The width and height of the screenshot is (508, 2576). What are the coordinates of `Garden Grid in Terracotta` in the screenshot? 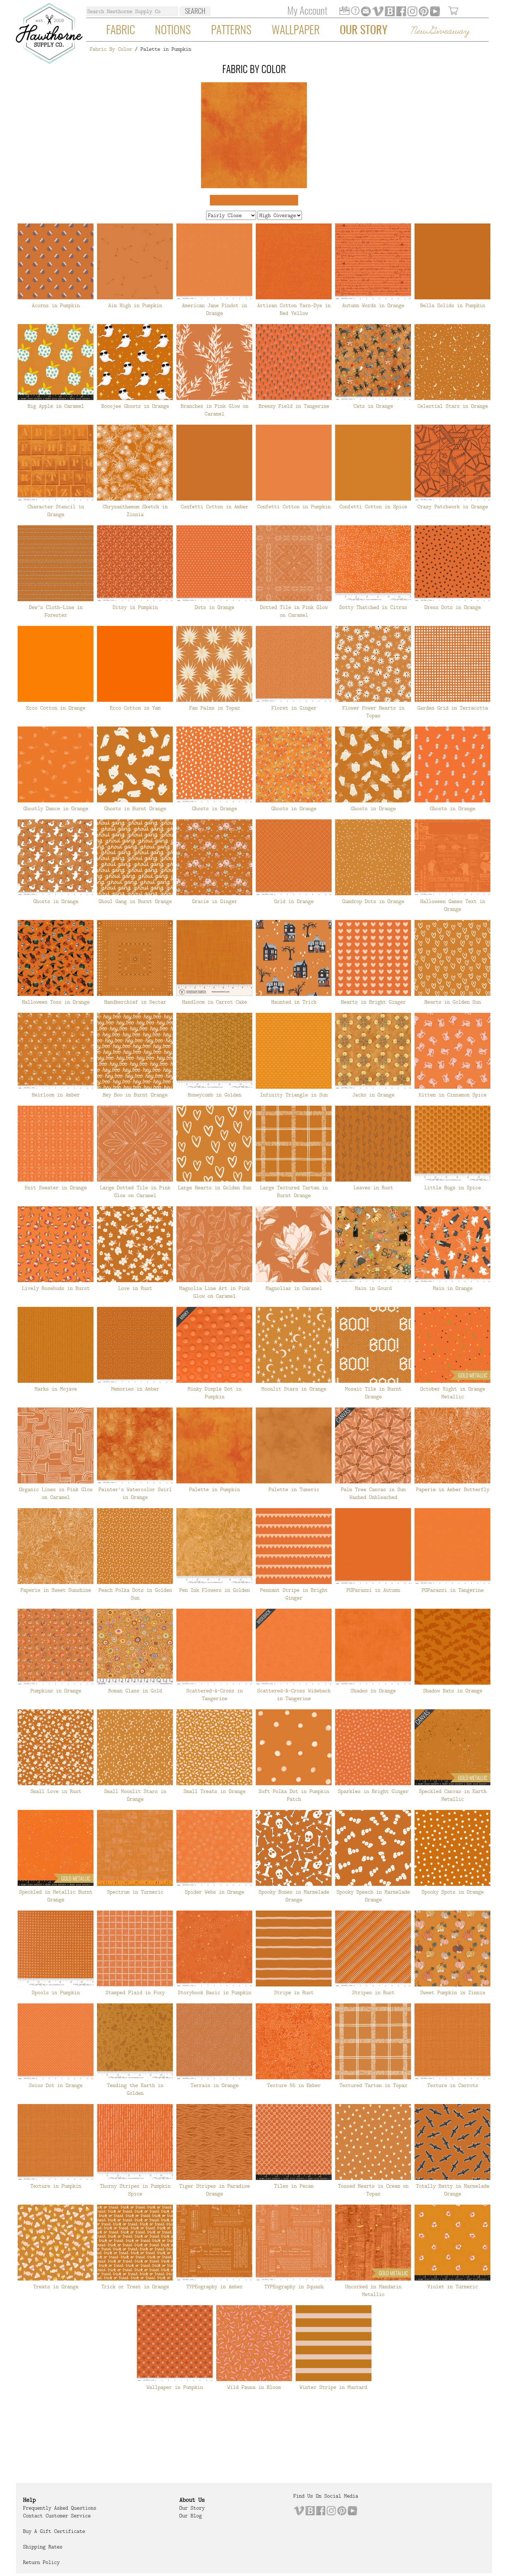 It's located at (452, 708).